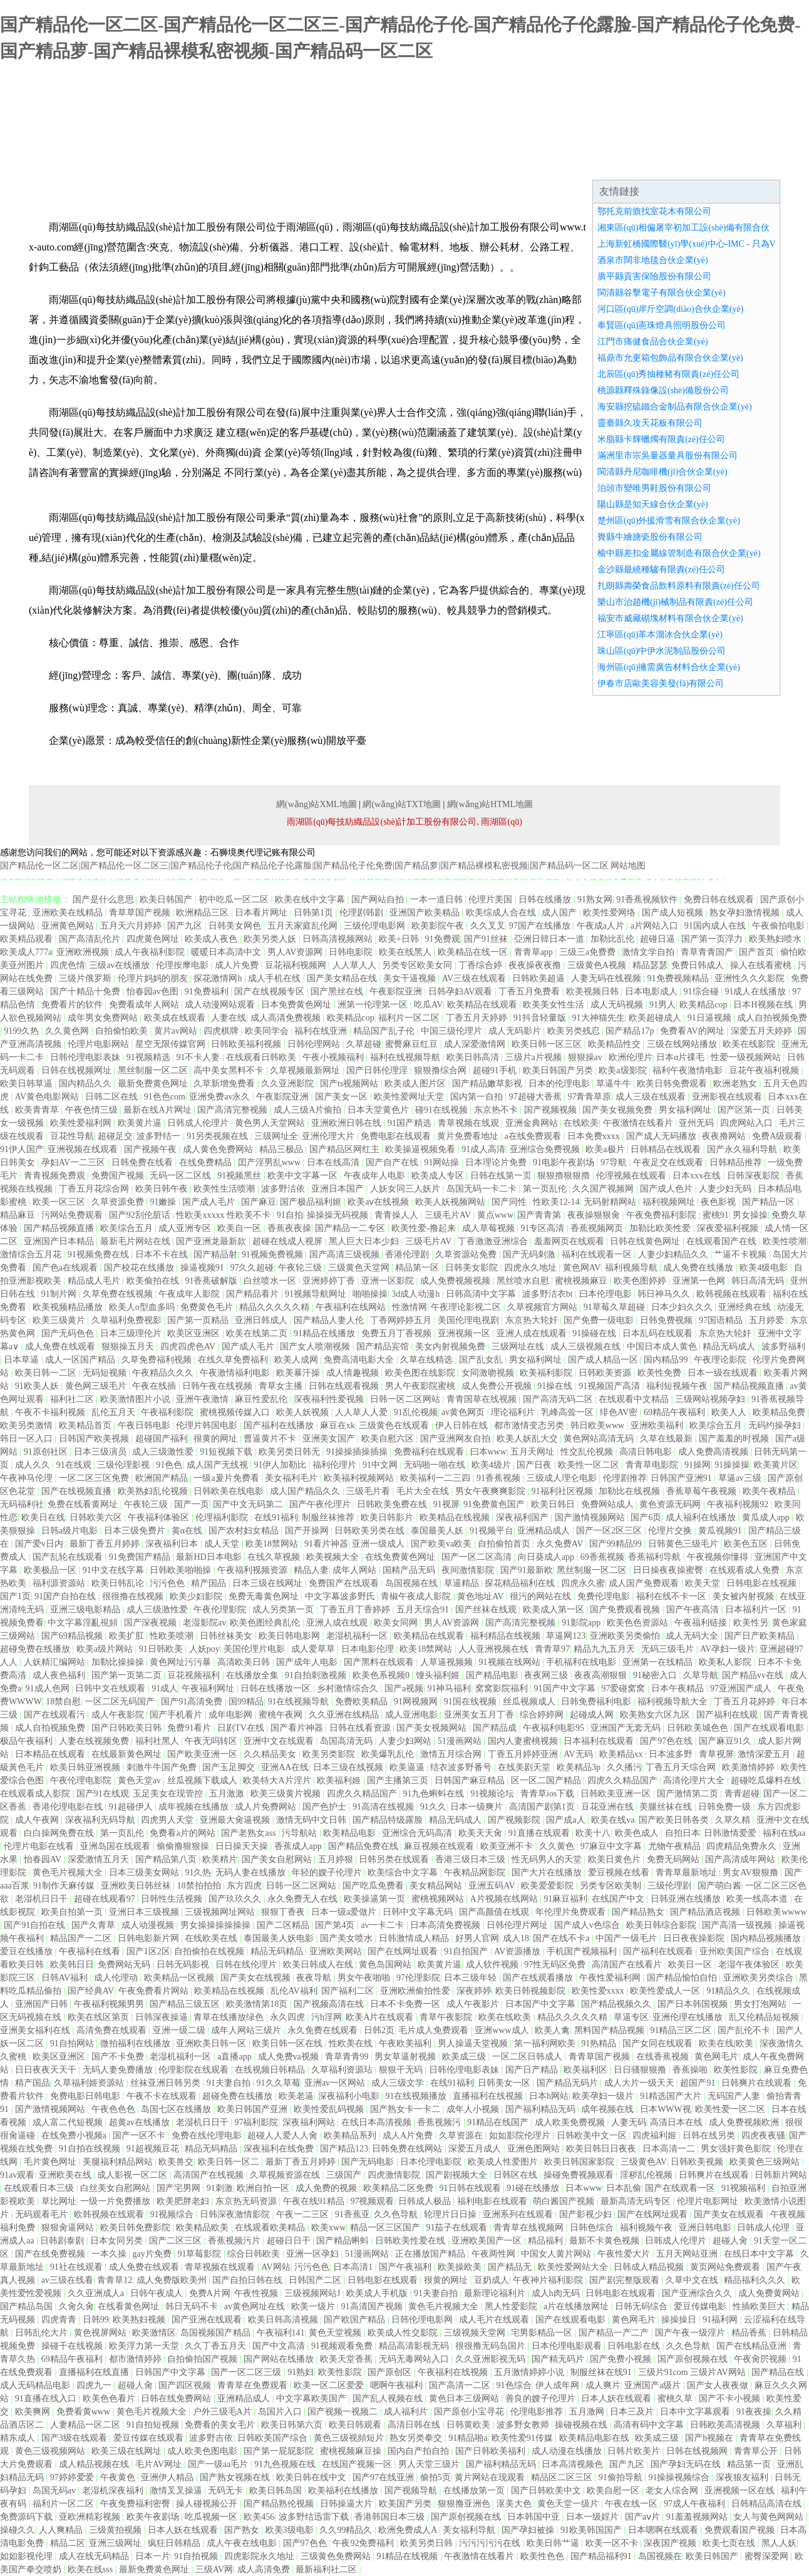 The height and width of the screenshot is (2576, 809). I want to click on 国产手机看片, so click(177, 1714).